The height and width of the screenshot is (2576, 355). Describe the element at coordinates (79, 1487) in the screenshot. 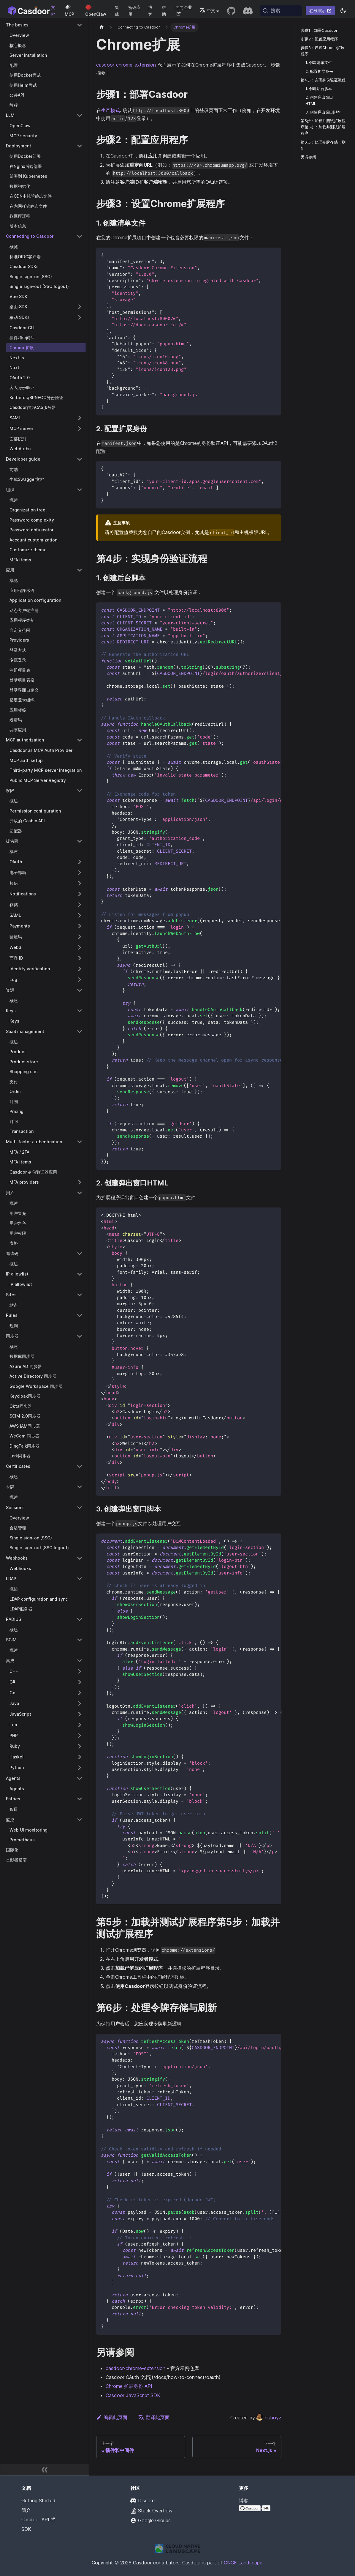

I see `[折叠侧栏类别 '令牌']` at that location.